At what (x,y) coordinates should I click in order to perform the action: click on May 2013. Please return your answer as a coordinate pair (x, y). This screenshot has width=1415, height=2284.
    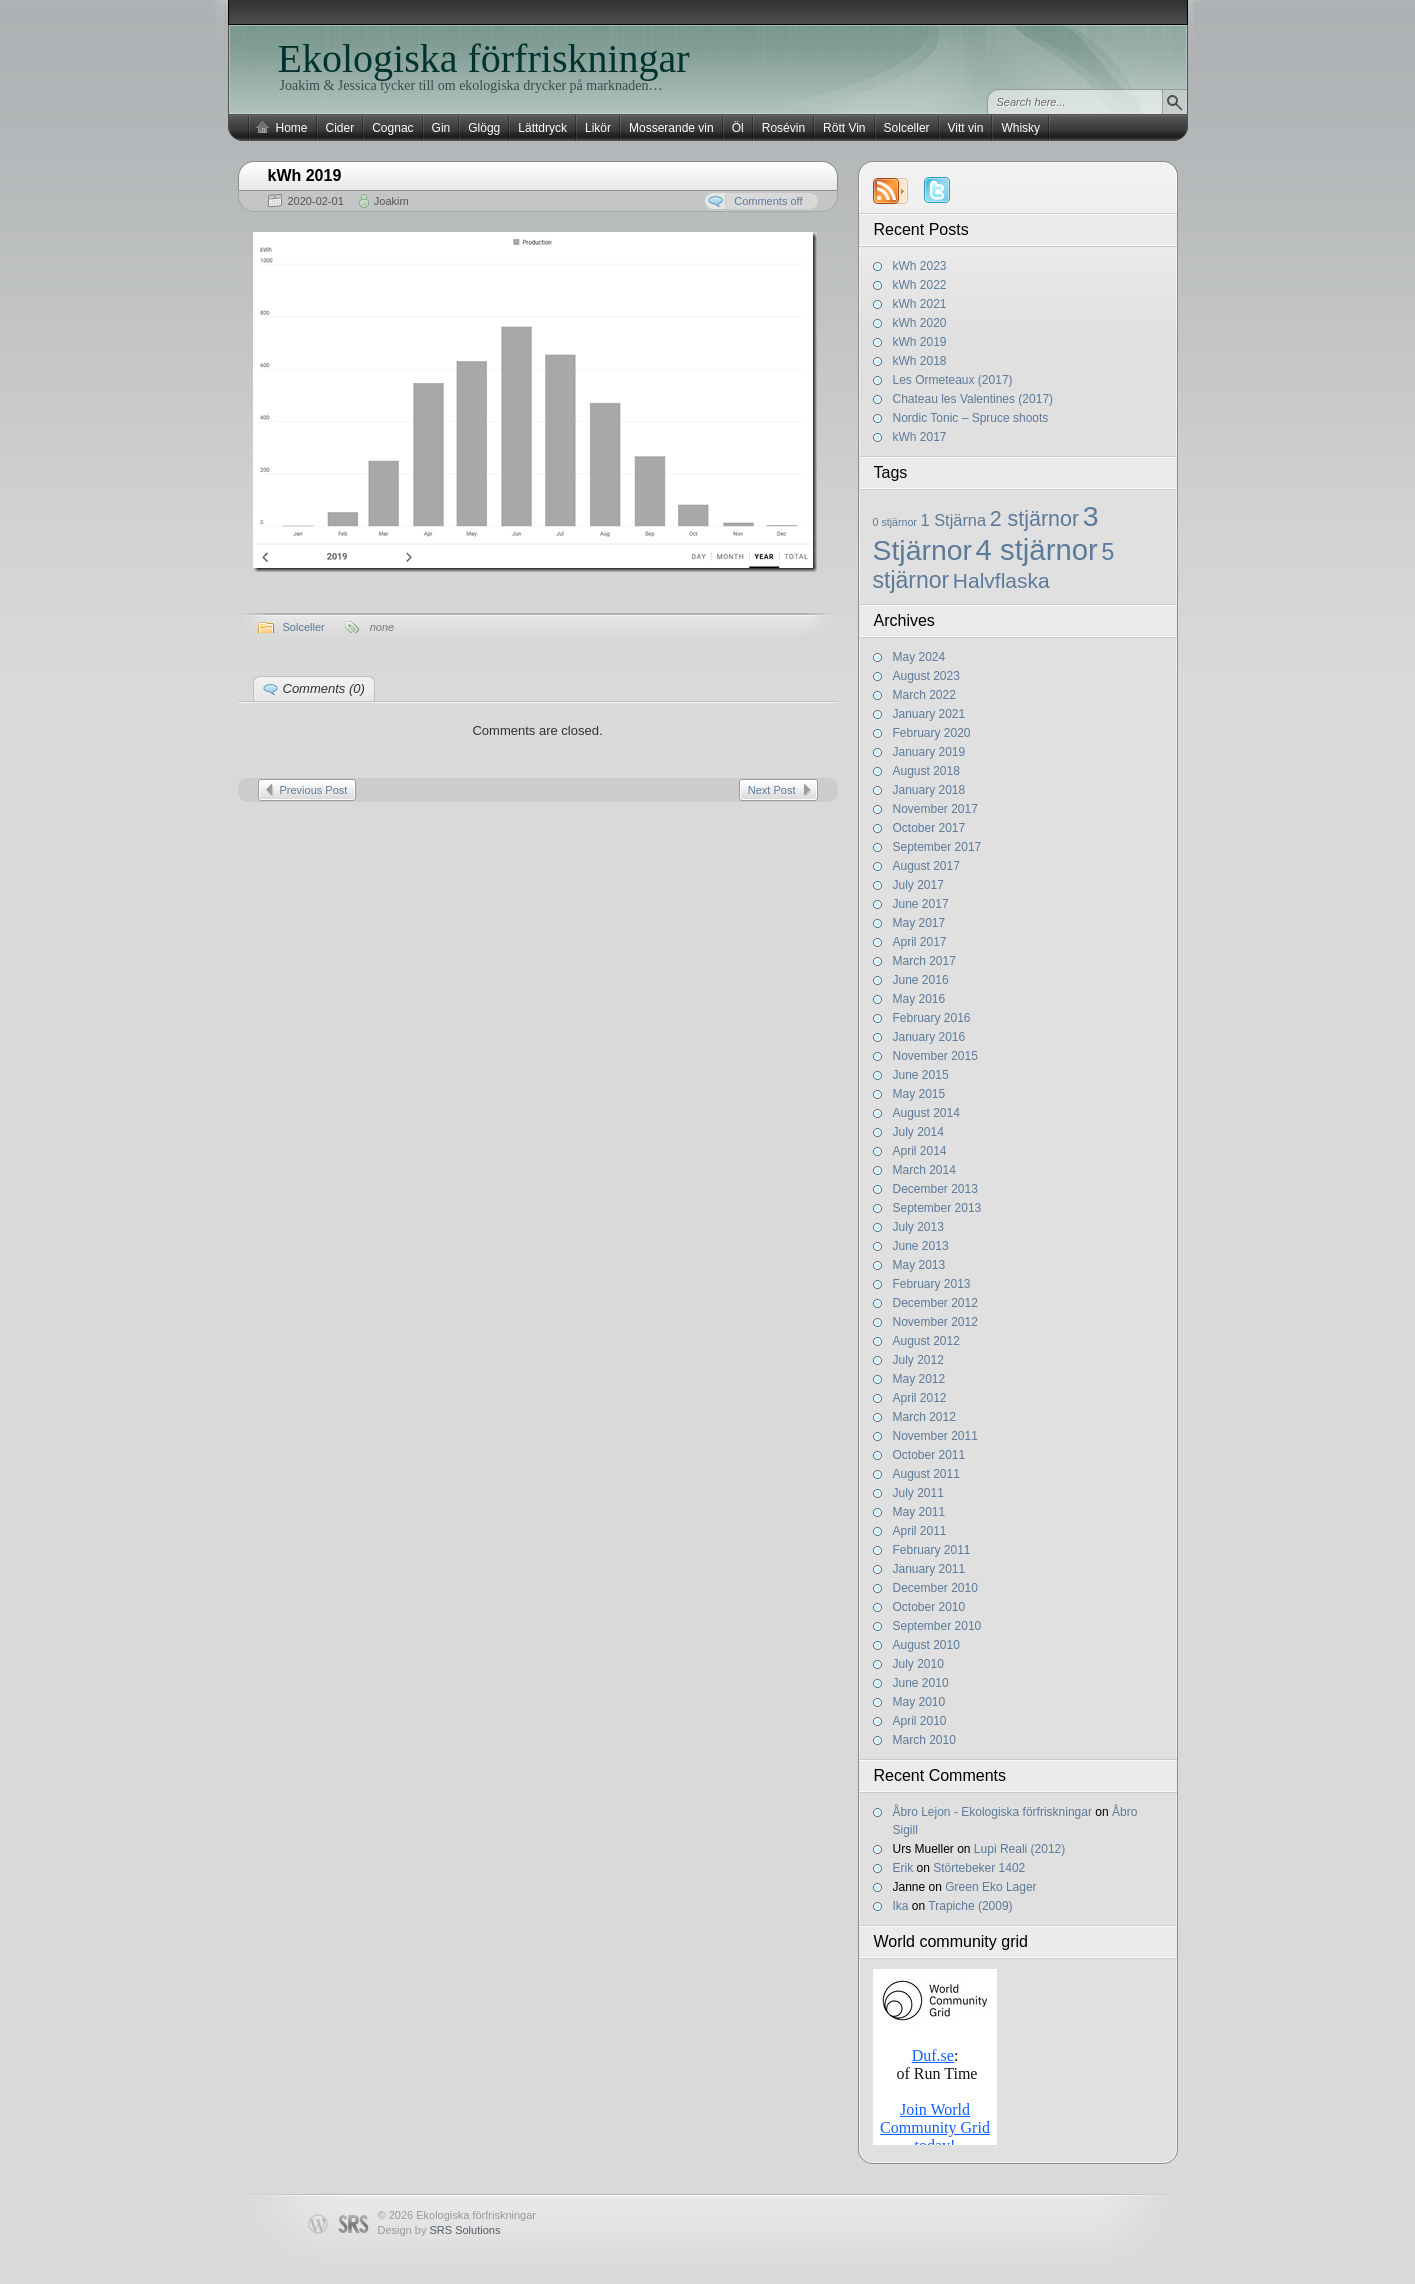
    Looking at the image, I should click on (919, 1265).